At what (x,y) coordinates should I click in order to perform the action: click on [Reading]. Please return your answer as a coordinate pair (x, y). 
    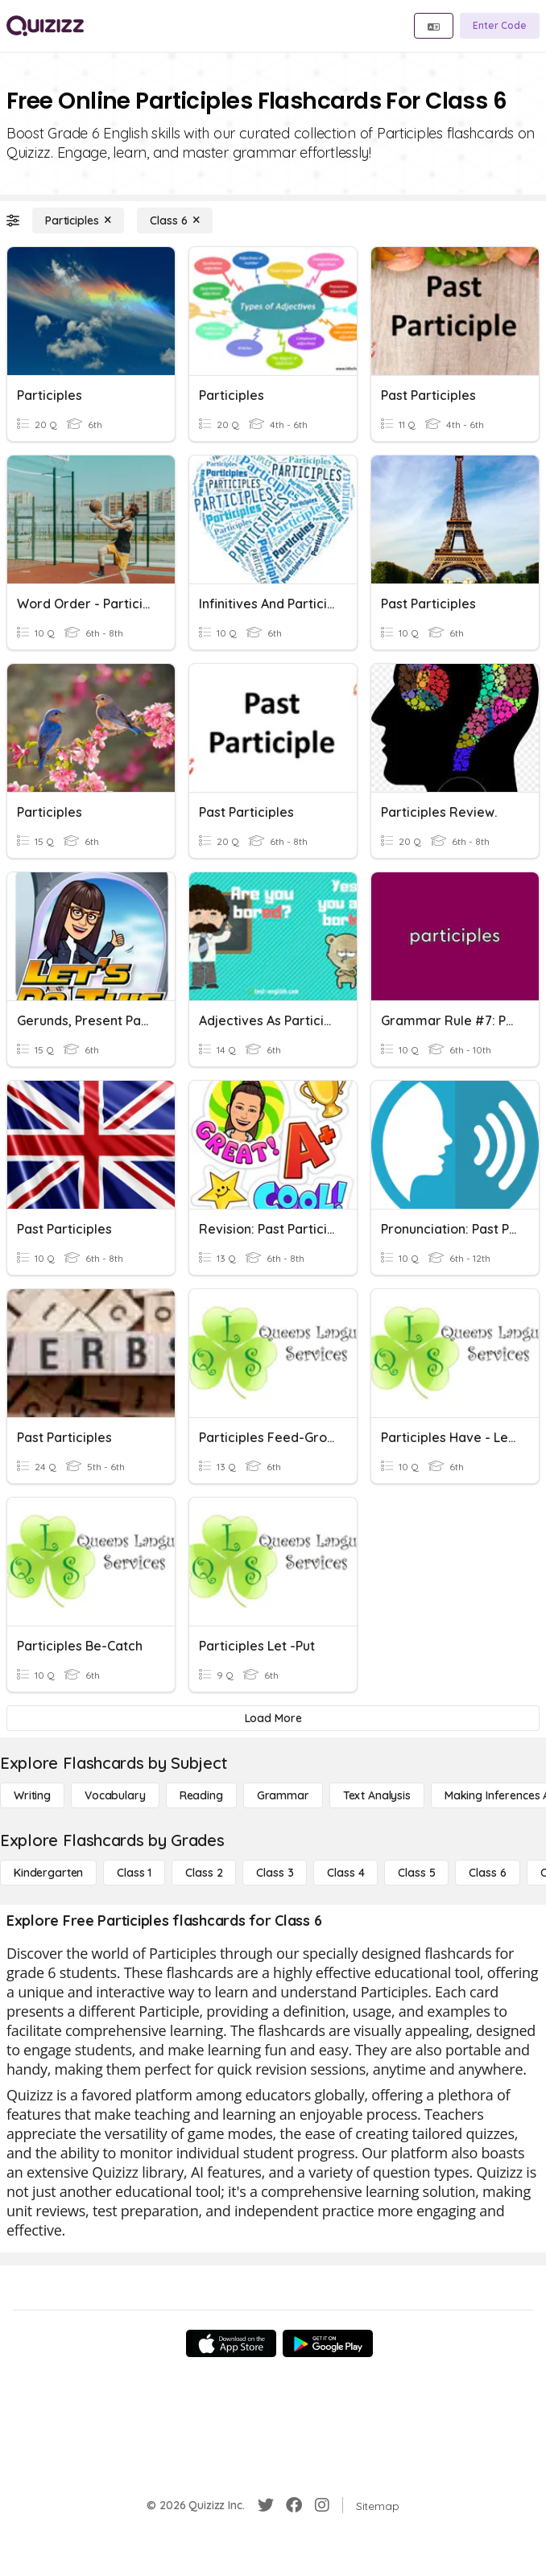
    Looking at the image, I should click on (201, 1795).